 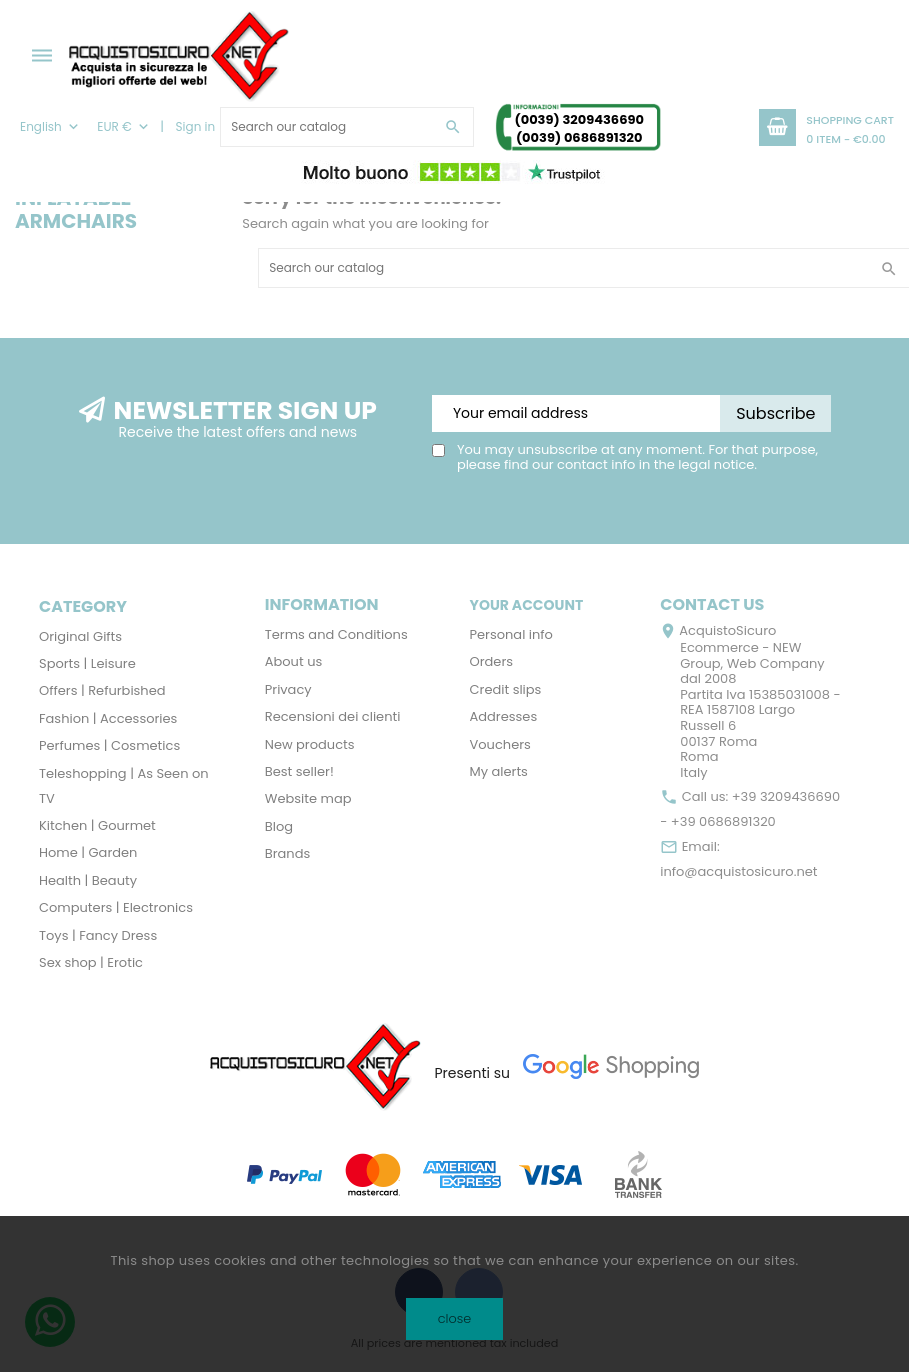 What do you see at coordinates (579, 137) in the screenshot?
I see `(0039) 0686891320` at bounding box center [579, 137].